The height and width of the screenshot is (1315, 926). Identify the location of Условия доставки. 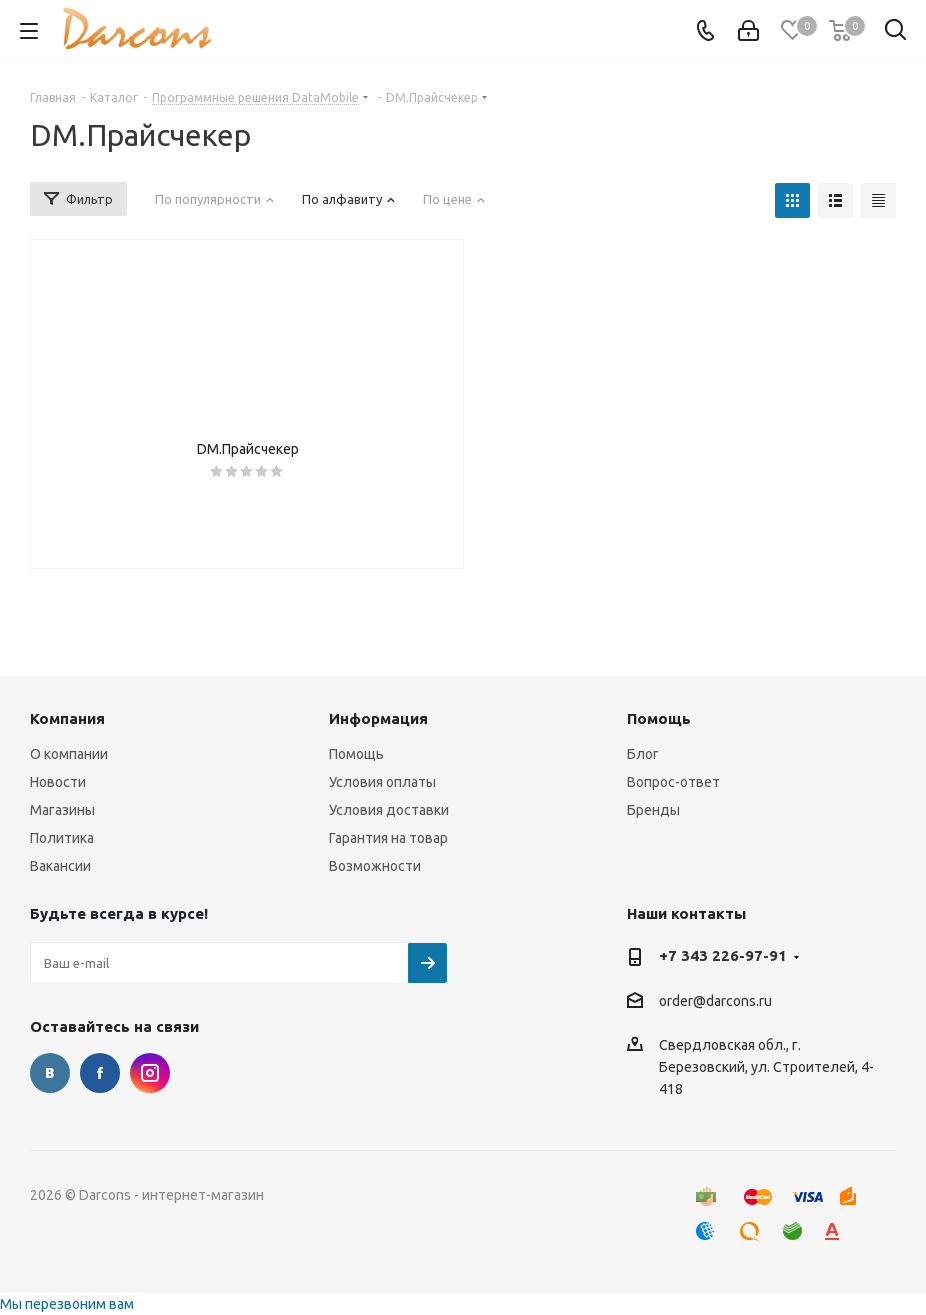
(389, 810).